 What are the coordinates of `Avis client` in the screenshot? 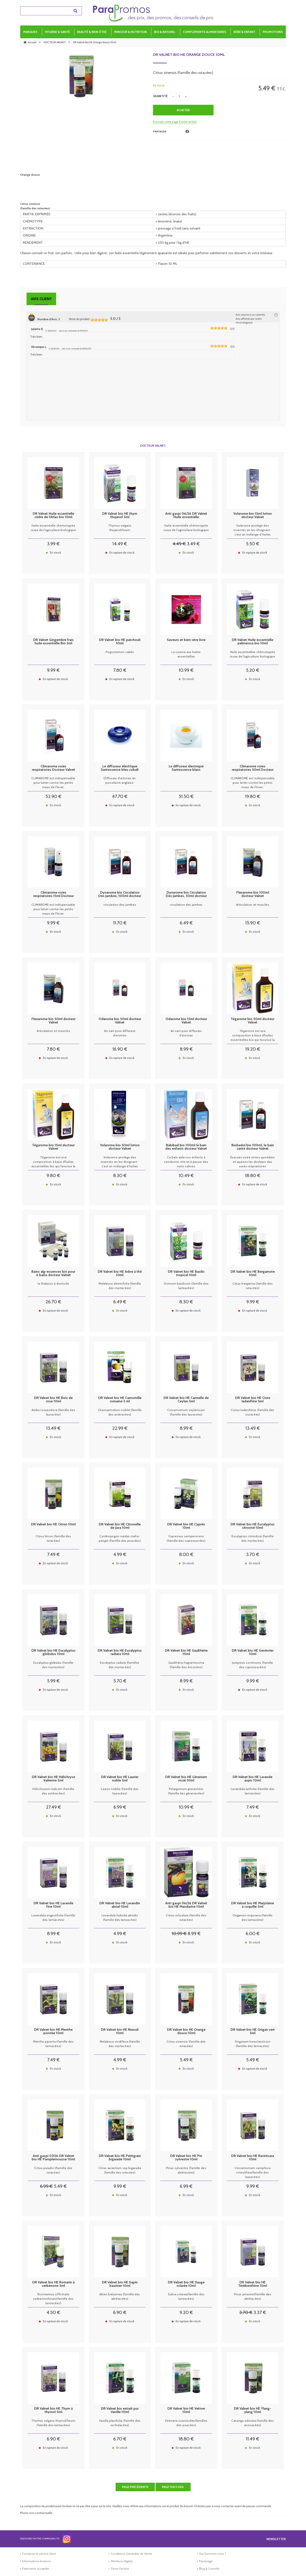 It's located at (41, 298).